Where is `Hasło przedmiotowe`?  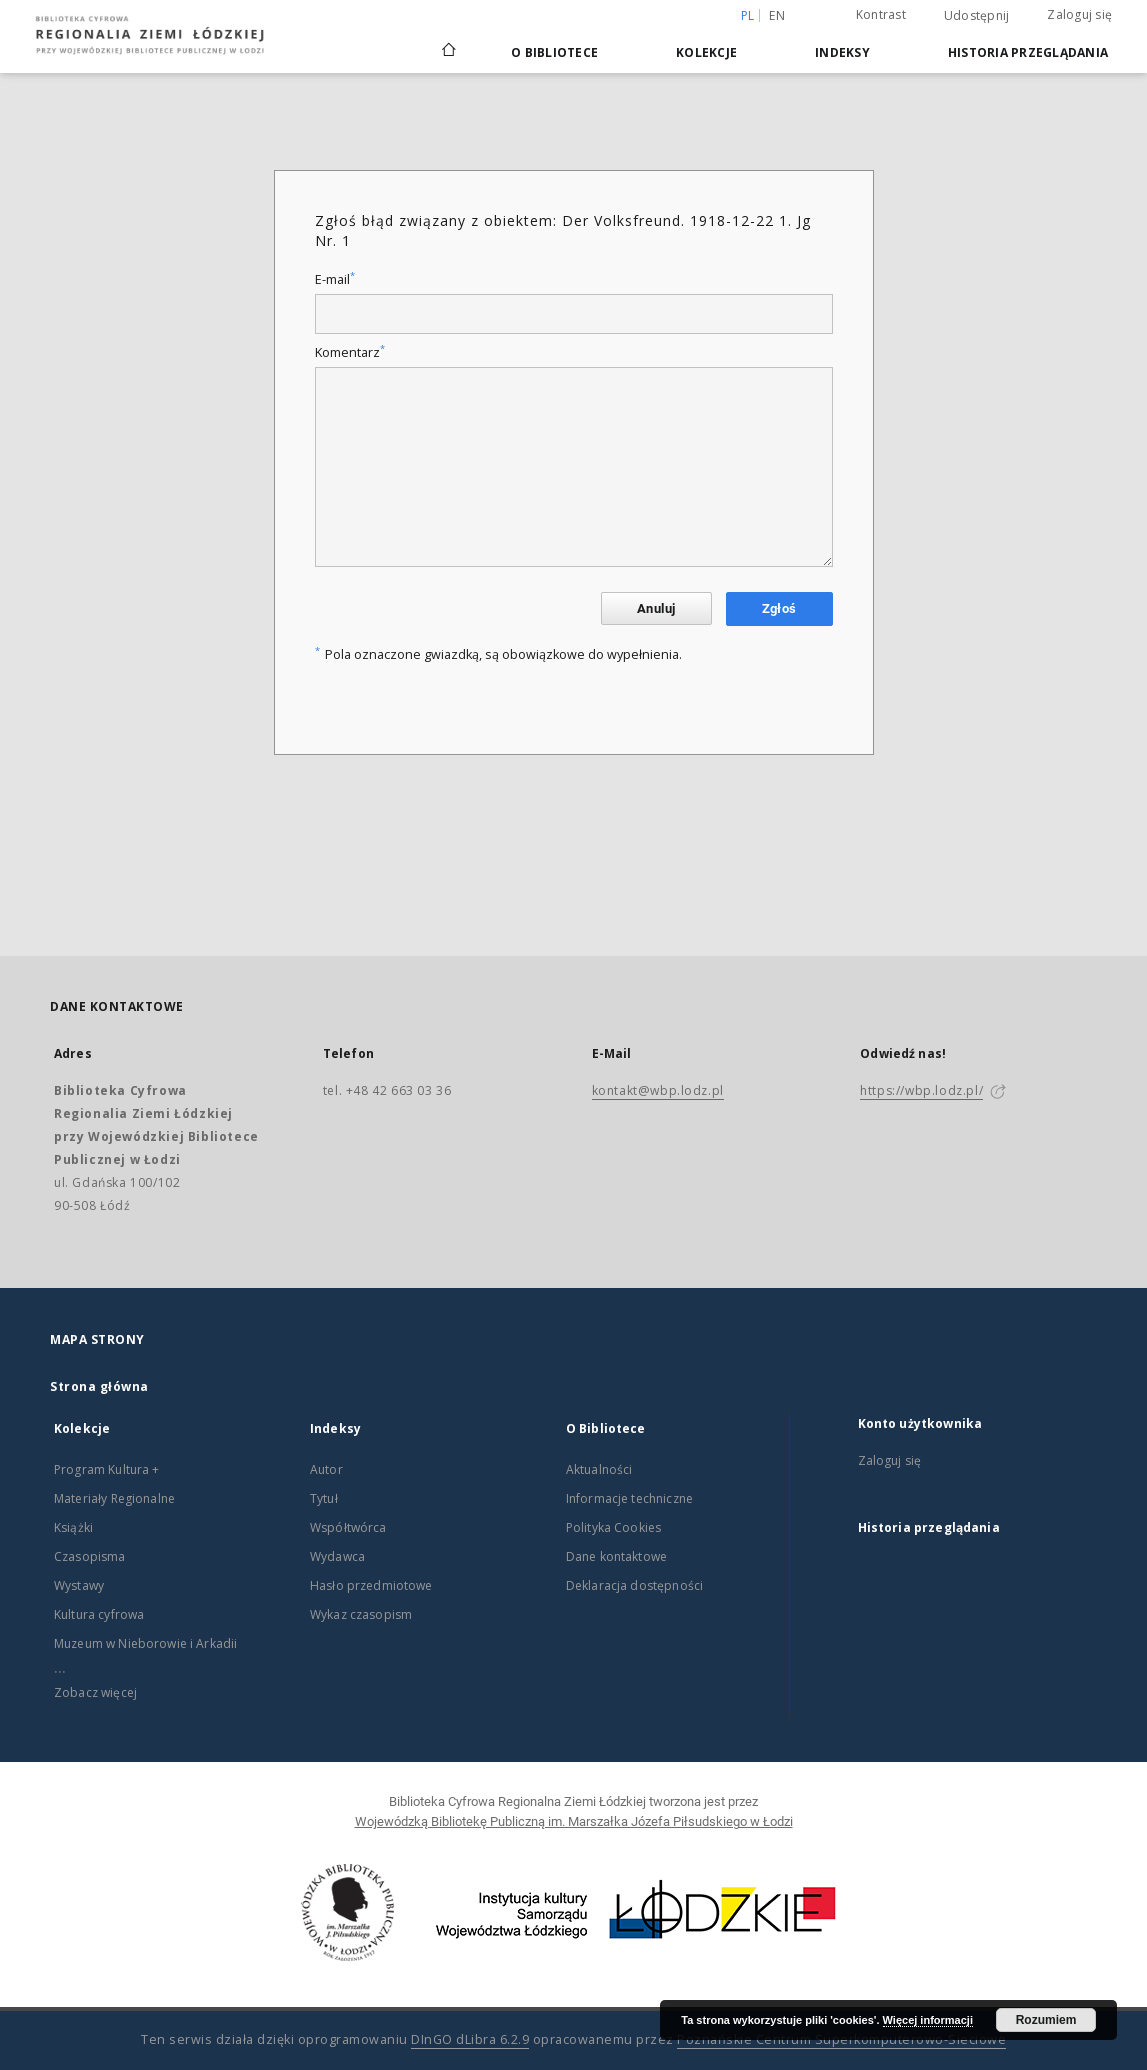 Hasło przedmiotowe is located at coordinates (371, 1585).